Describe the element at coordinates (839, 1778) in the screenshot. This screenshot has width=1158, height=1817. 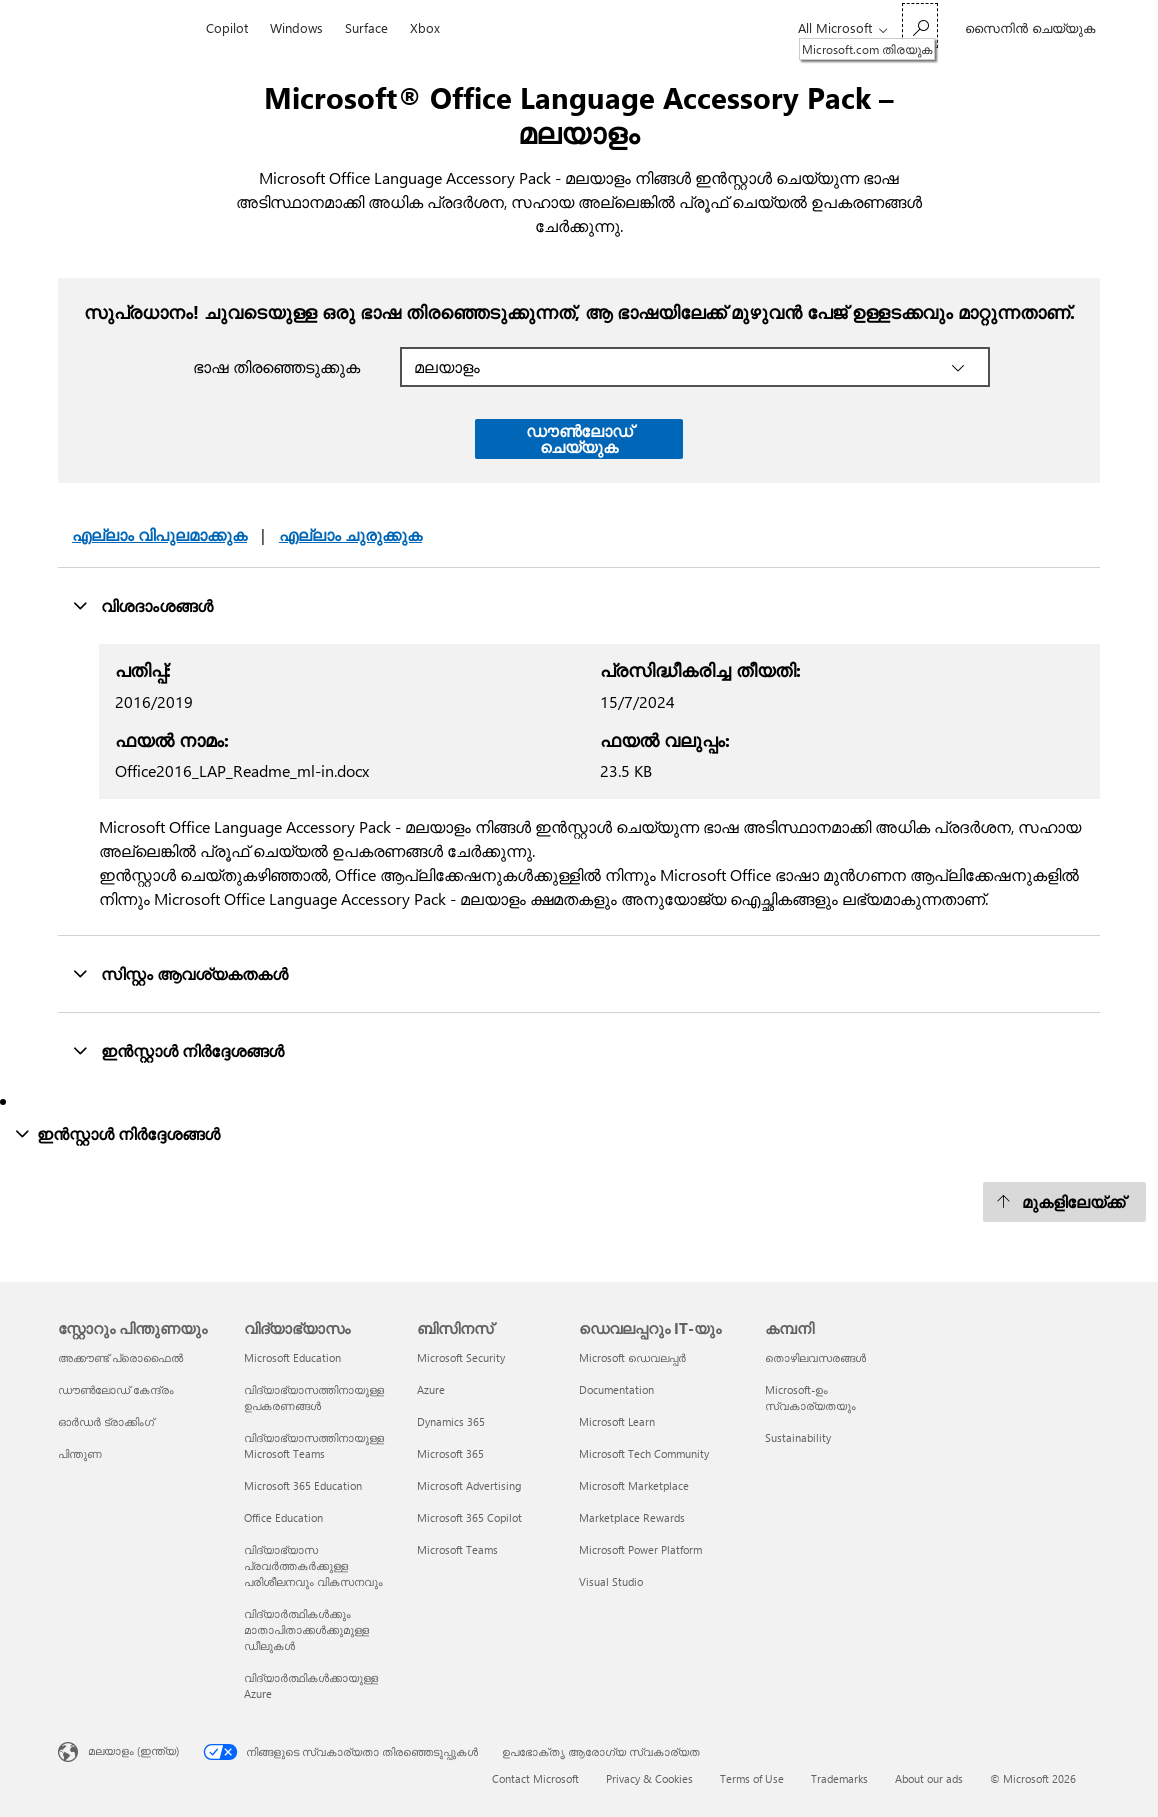
I see `Trademarks` at that location.